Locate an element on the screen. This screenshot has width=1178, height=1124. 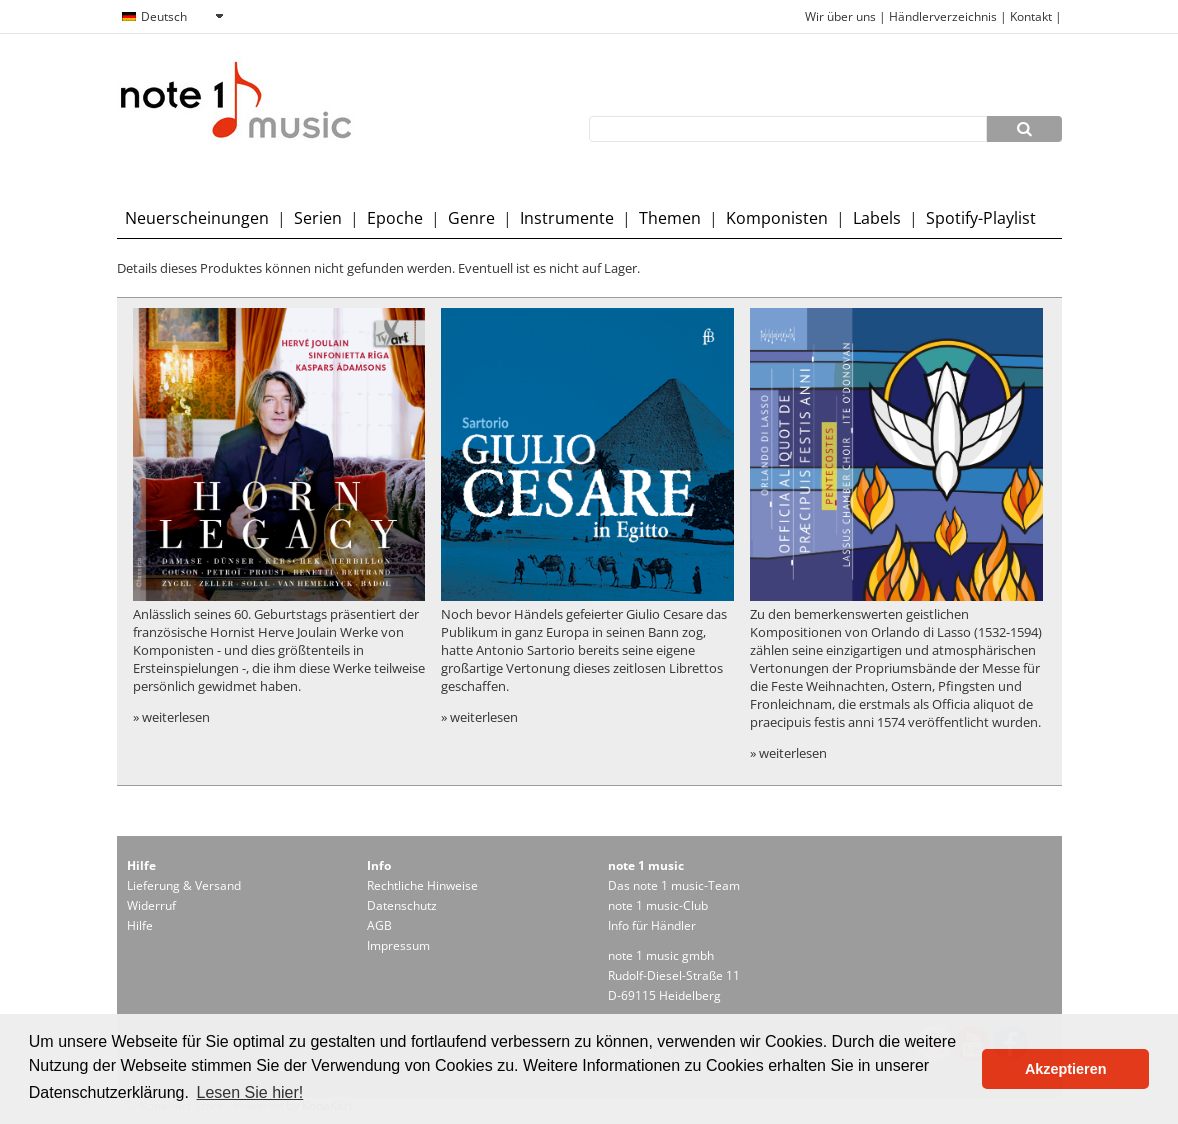
note 1 music-Club is located at coordinates (658, 905).